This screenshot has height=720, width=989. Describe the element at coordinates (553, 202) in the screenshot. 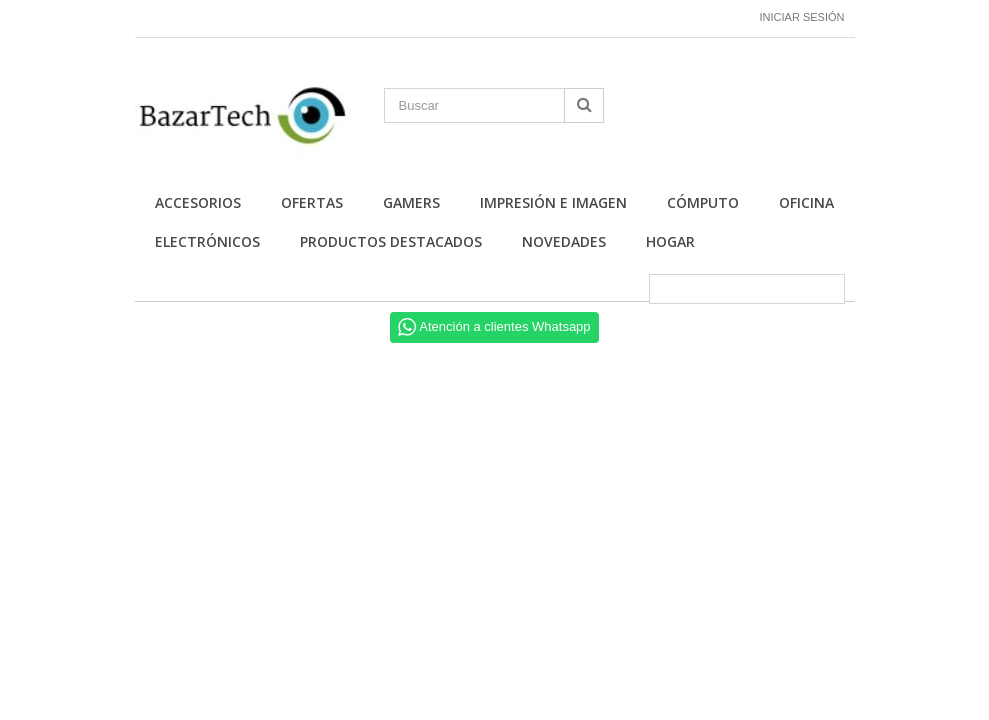

I see `Impresión e Imagen` at that location.